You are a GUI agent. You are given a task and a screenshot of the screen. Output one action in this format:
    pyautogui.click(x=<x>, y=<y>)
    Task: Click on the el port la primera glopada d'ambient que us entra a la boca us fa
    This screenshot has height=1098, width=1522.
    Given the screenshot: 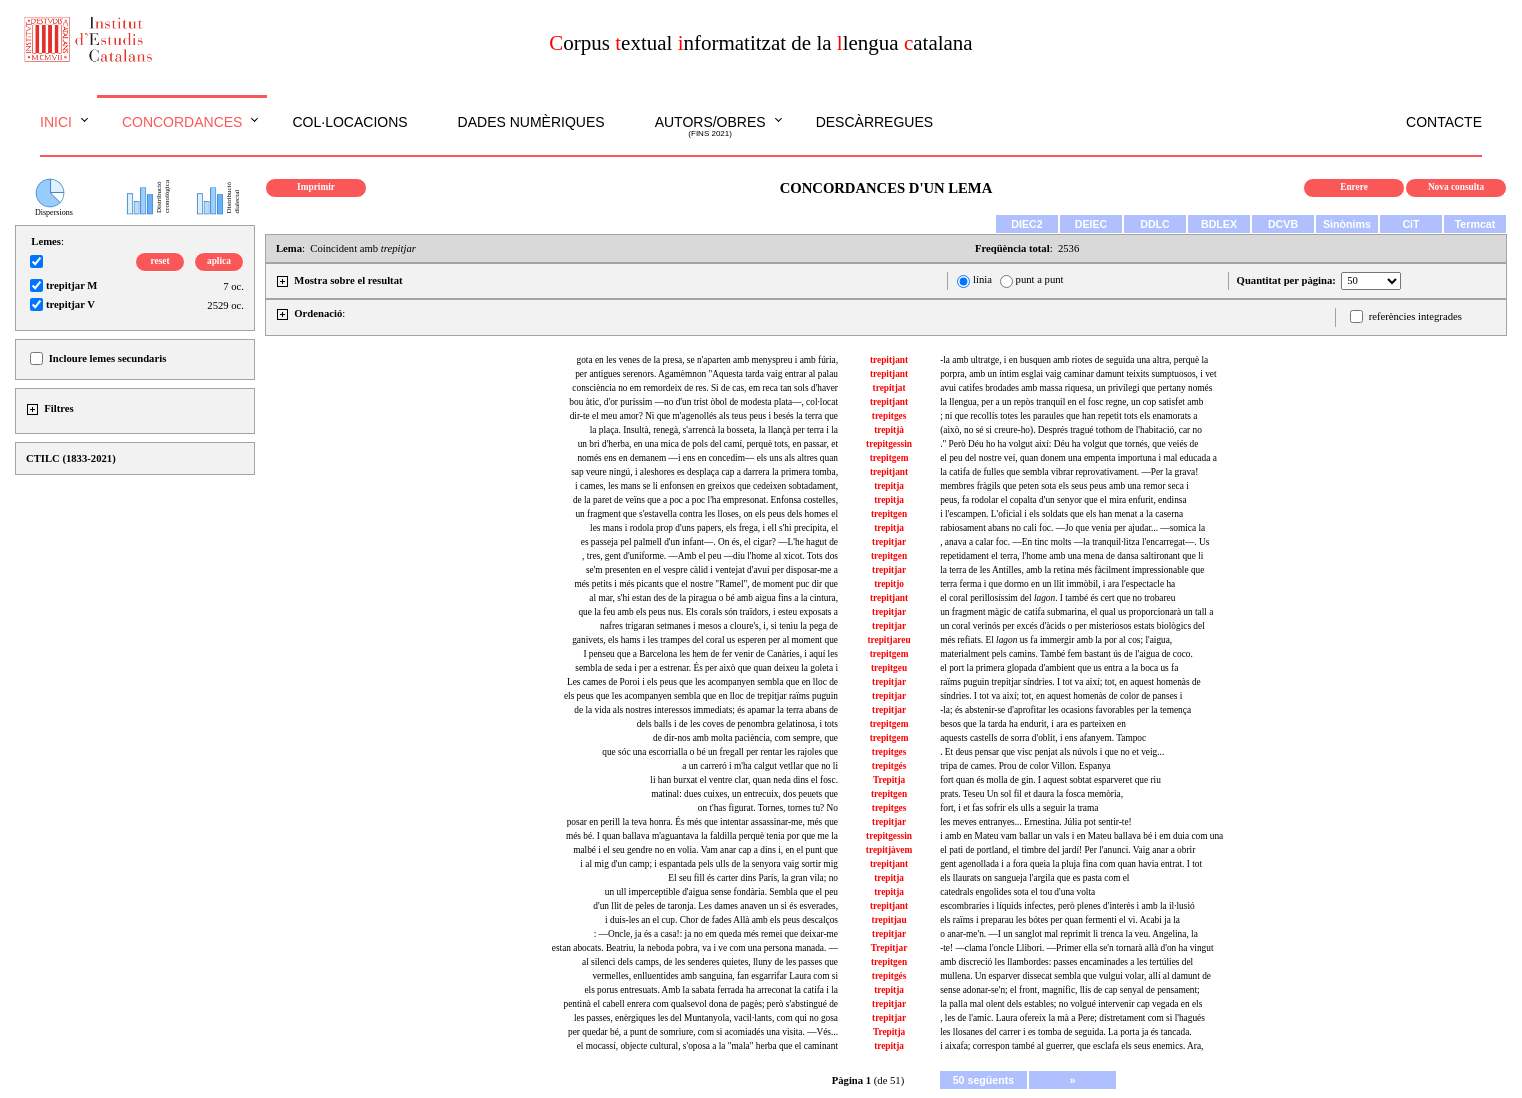 What is the action you would take?
    pyautogui.click(x=1059, y=668)
    